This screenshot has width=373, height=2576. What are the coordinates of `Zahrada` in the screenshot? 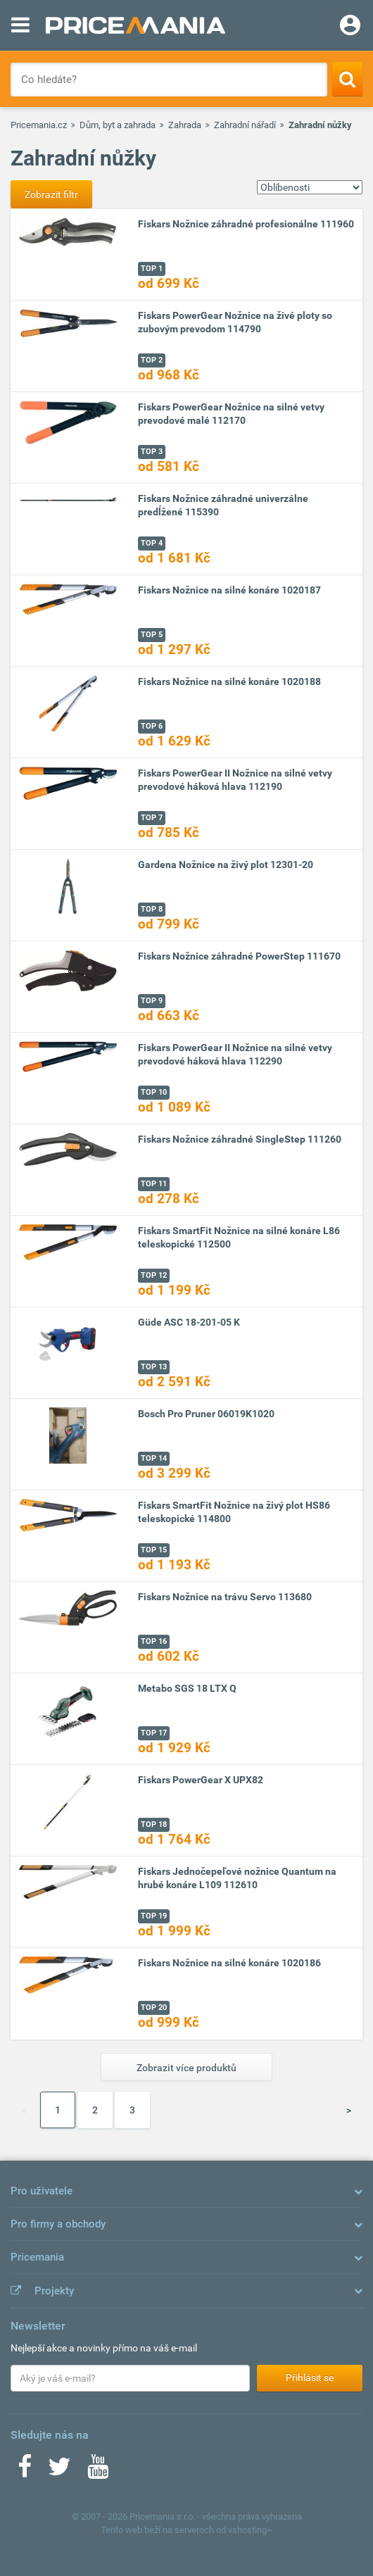 It's located at (184, 125).